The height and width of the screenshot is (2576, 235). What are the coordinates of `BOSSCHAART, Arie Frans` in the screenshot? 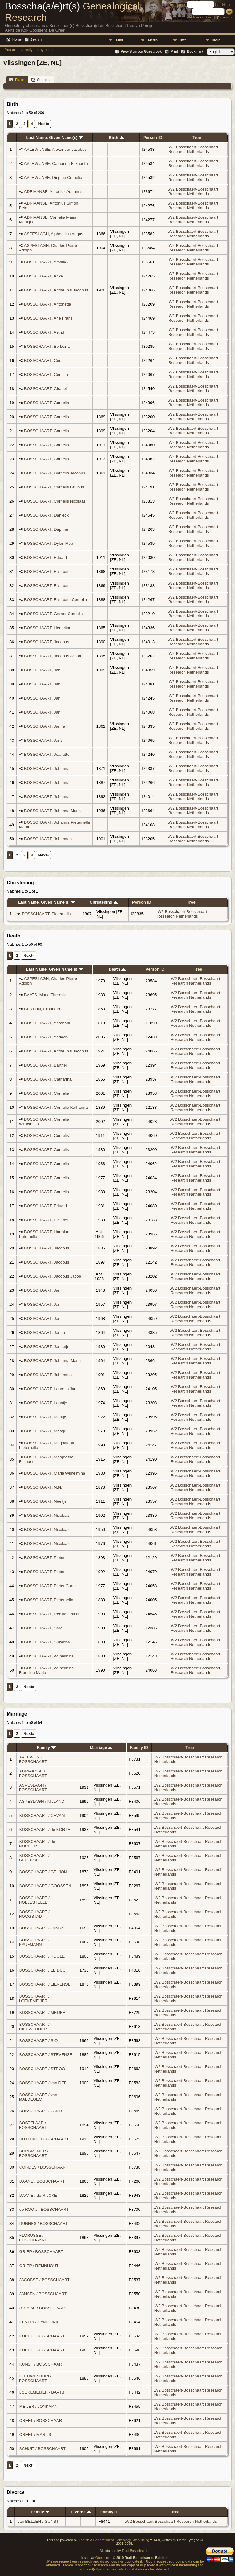 It's located at (48, 318).